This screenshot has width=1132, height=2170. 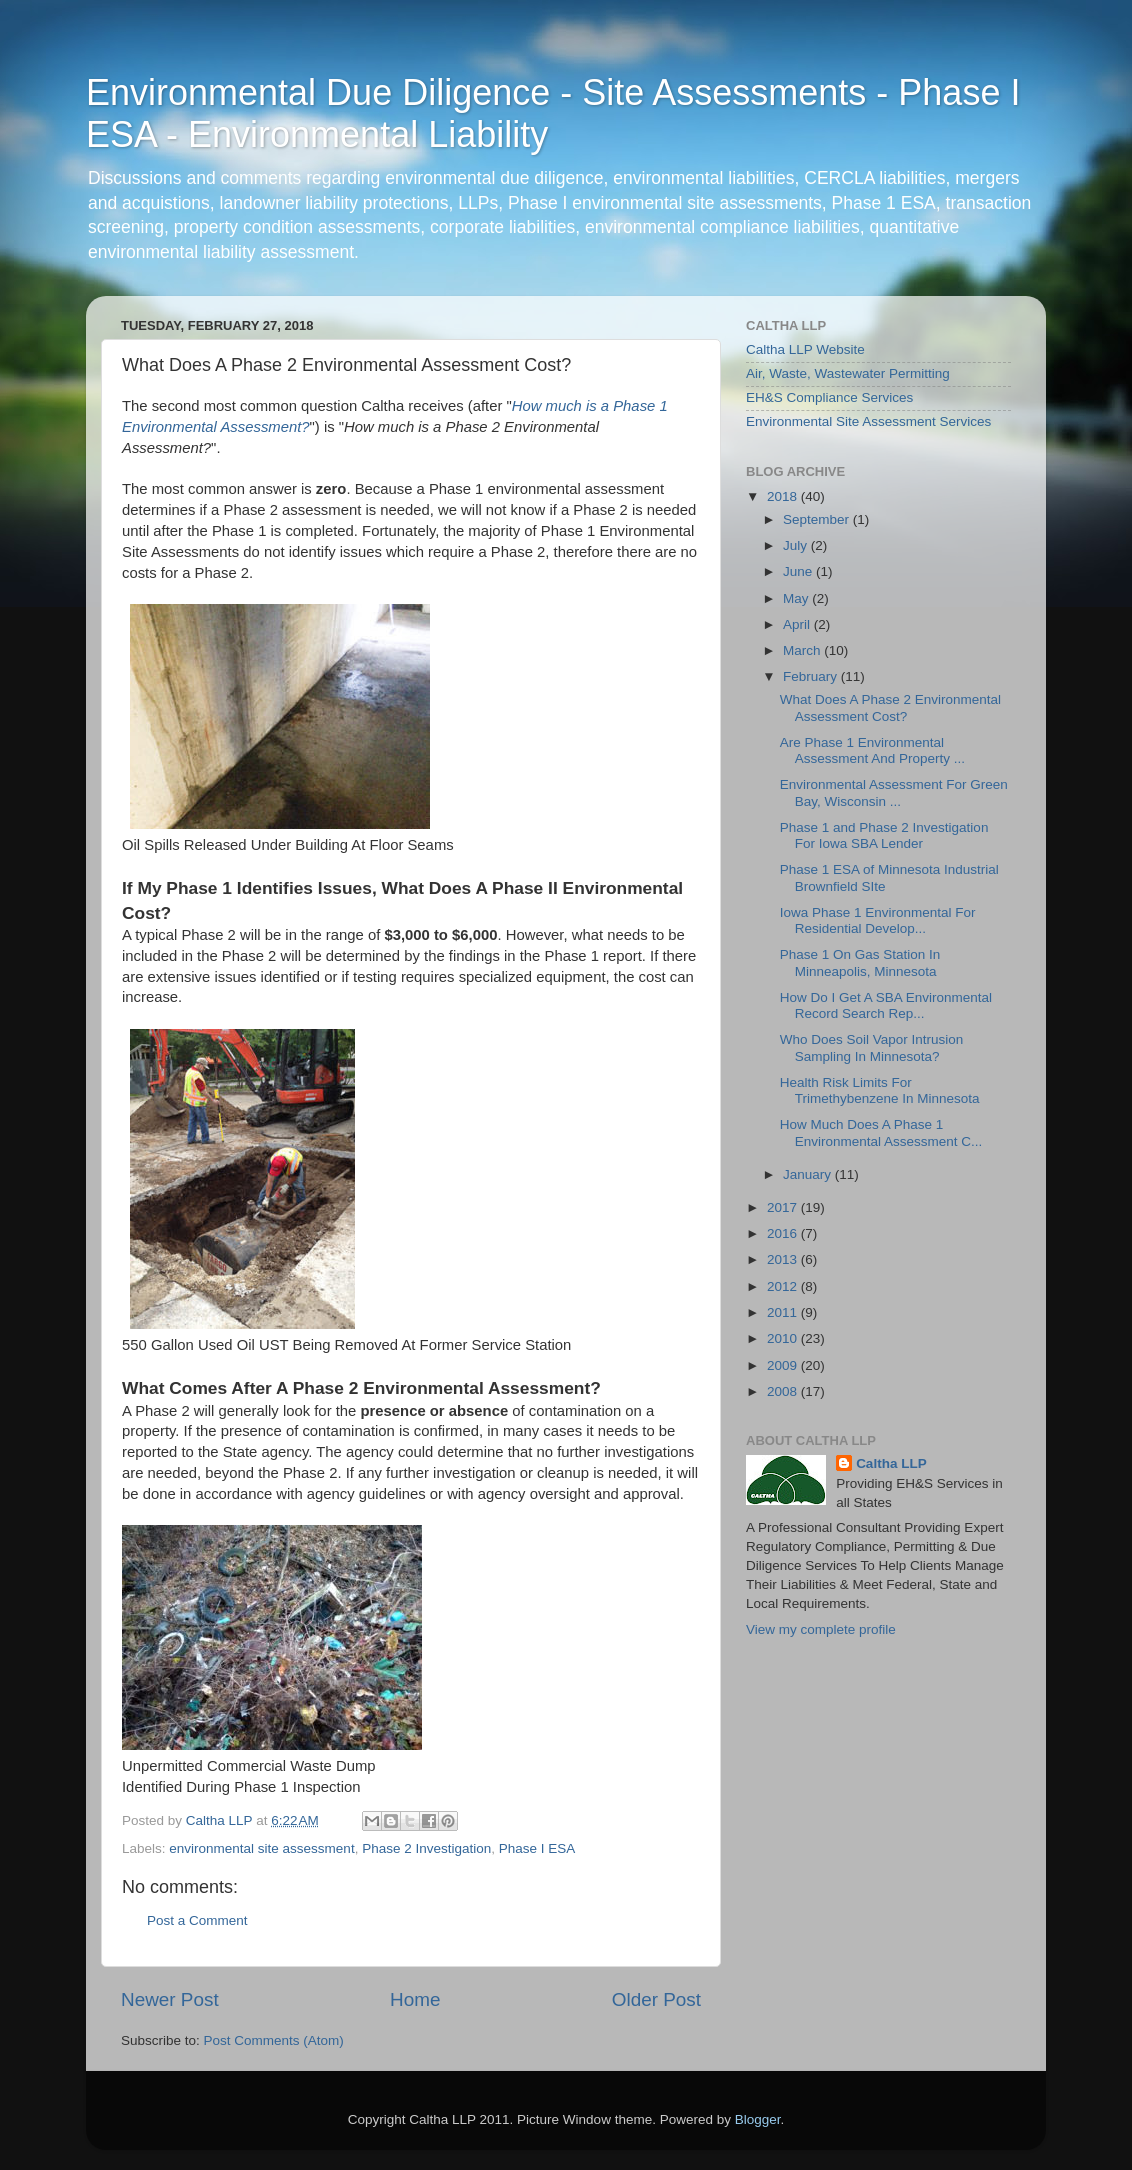 What do you see at coordinates (880, 1090) in the screenshot?
I see `Health Risk Limits For Trimethybenzene In Minnesota` at bounding box center [880, 1090].